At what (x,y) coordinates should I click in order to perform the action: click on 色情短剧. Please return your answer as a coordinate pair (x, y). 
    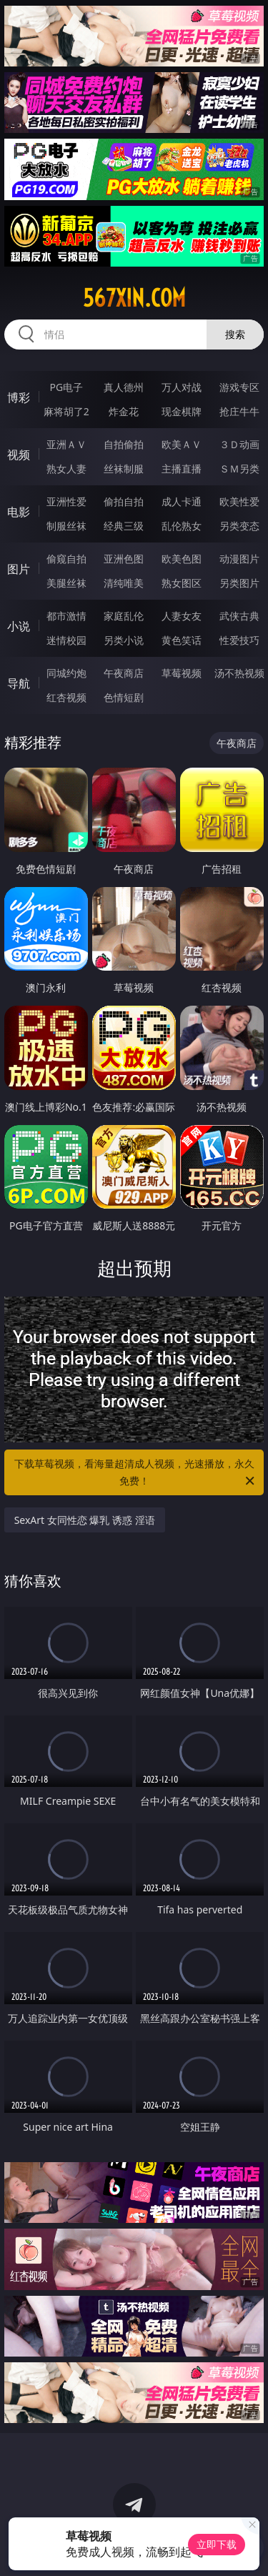
    Looking at the image, I should click on (124, 697).